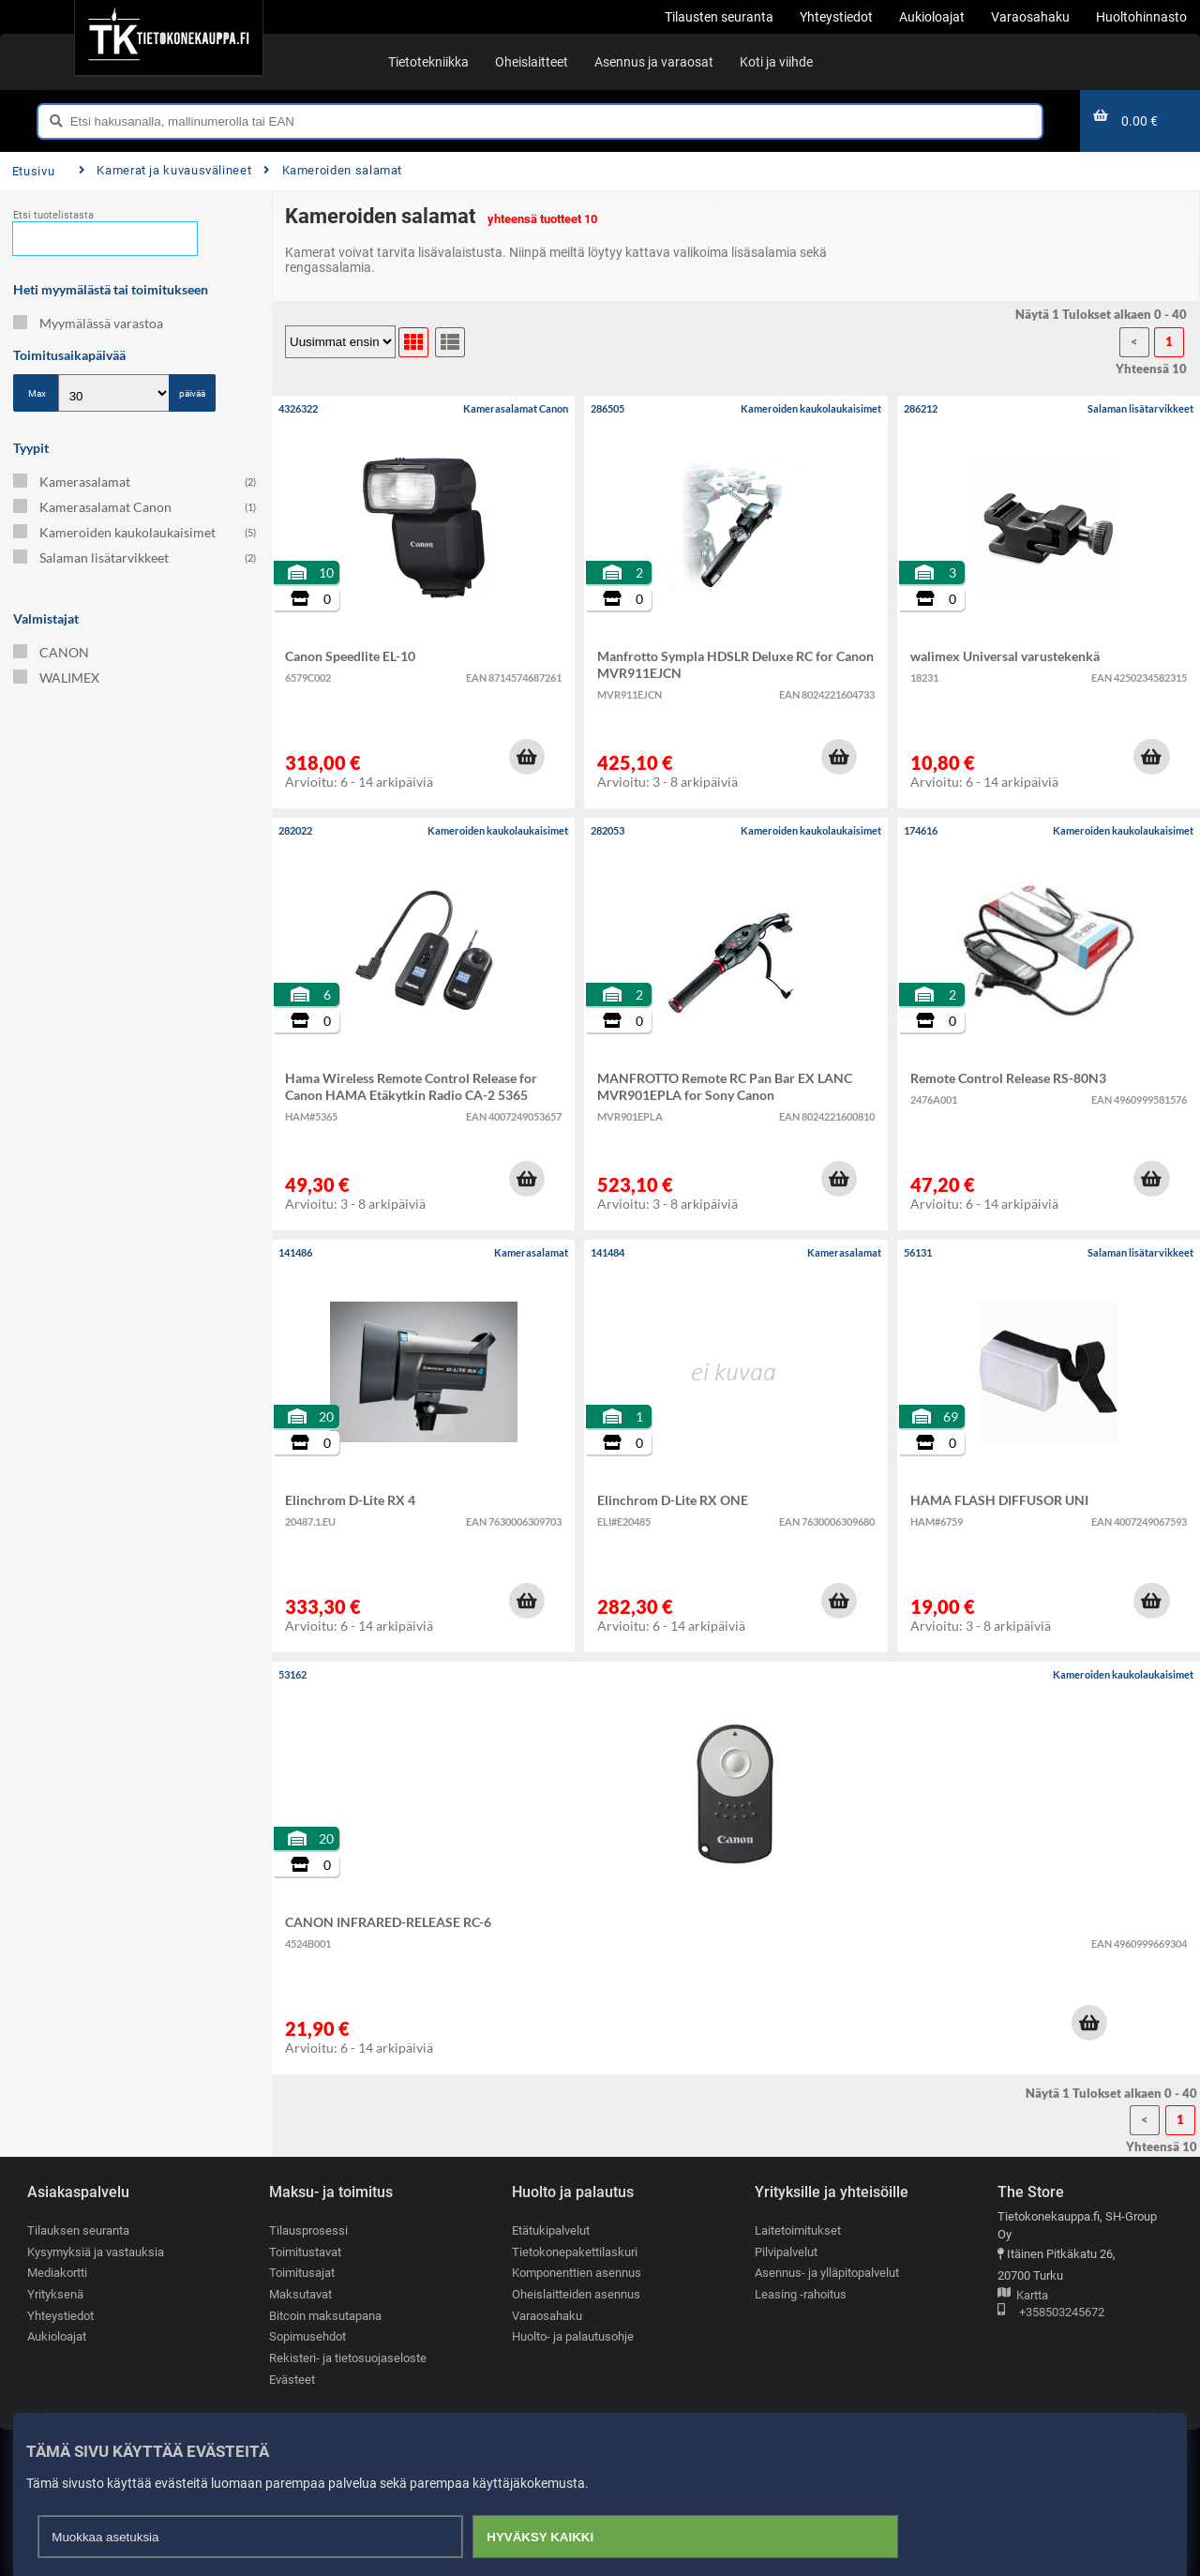 This screenshot has width=1200, height=2576. Describe the element at coordinates (307, 2336) in the screenshot. I see `Sopimusehdot` at that location.